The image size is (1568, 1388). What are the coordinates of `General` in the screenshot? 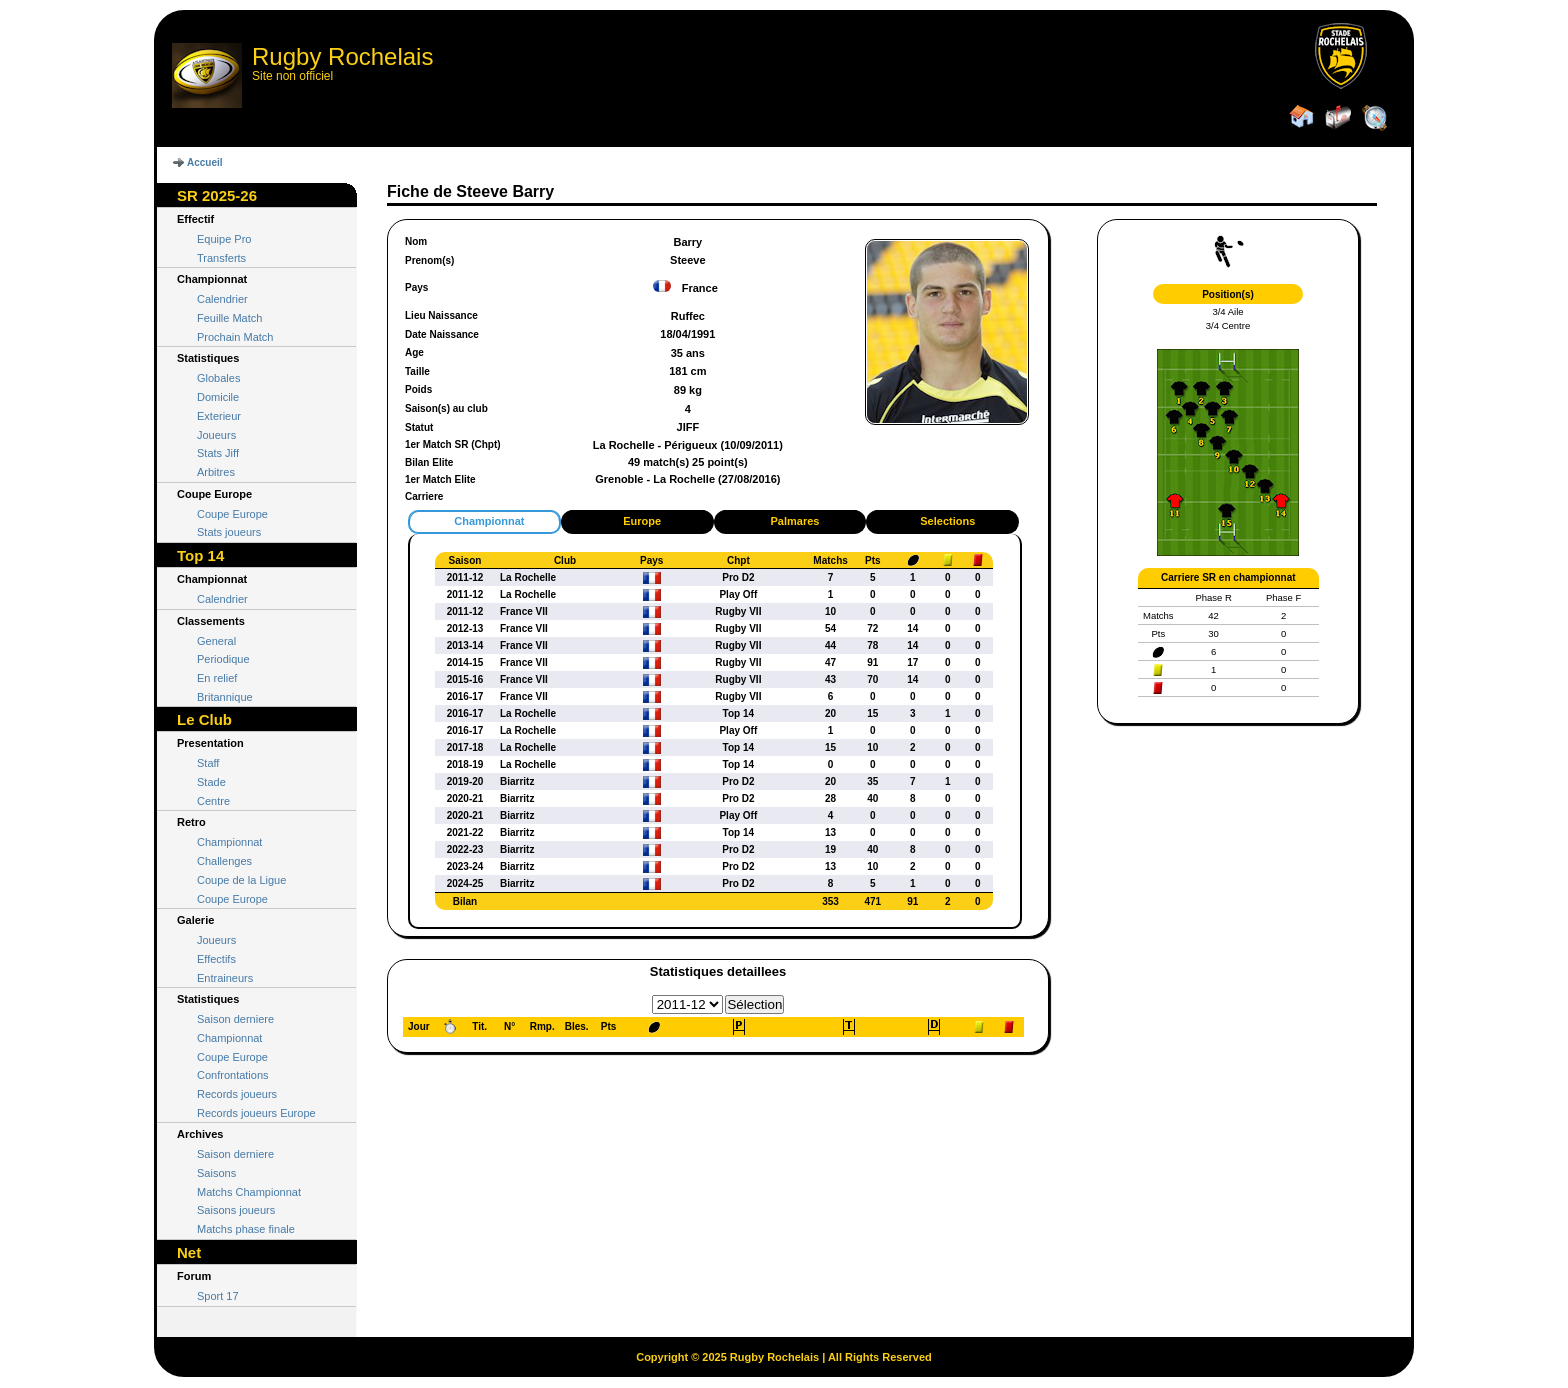 It's located at (216, 641).